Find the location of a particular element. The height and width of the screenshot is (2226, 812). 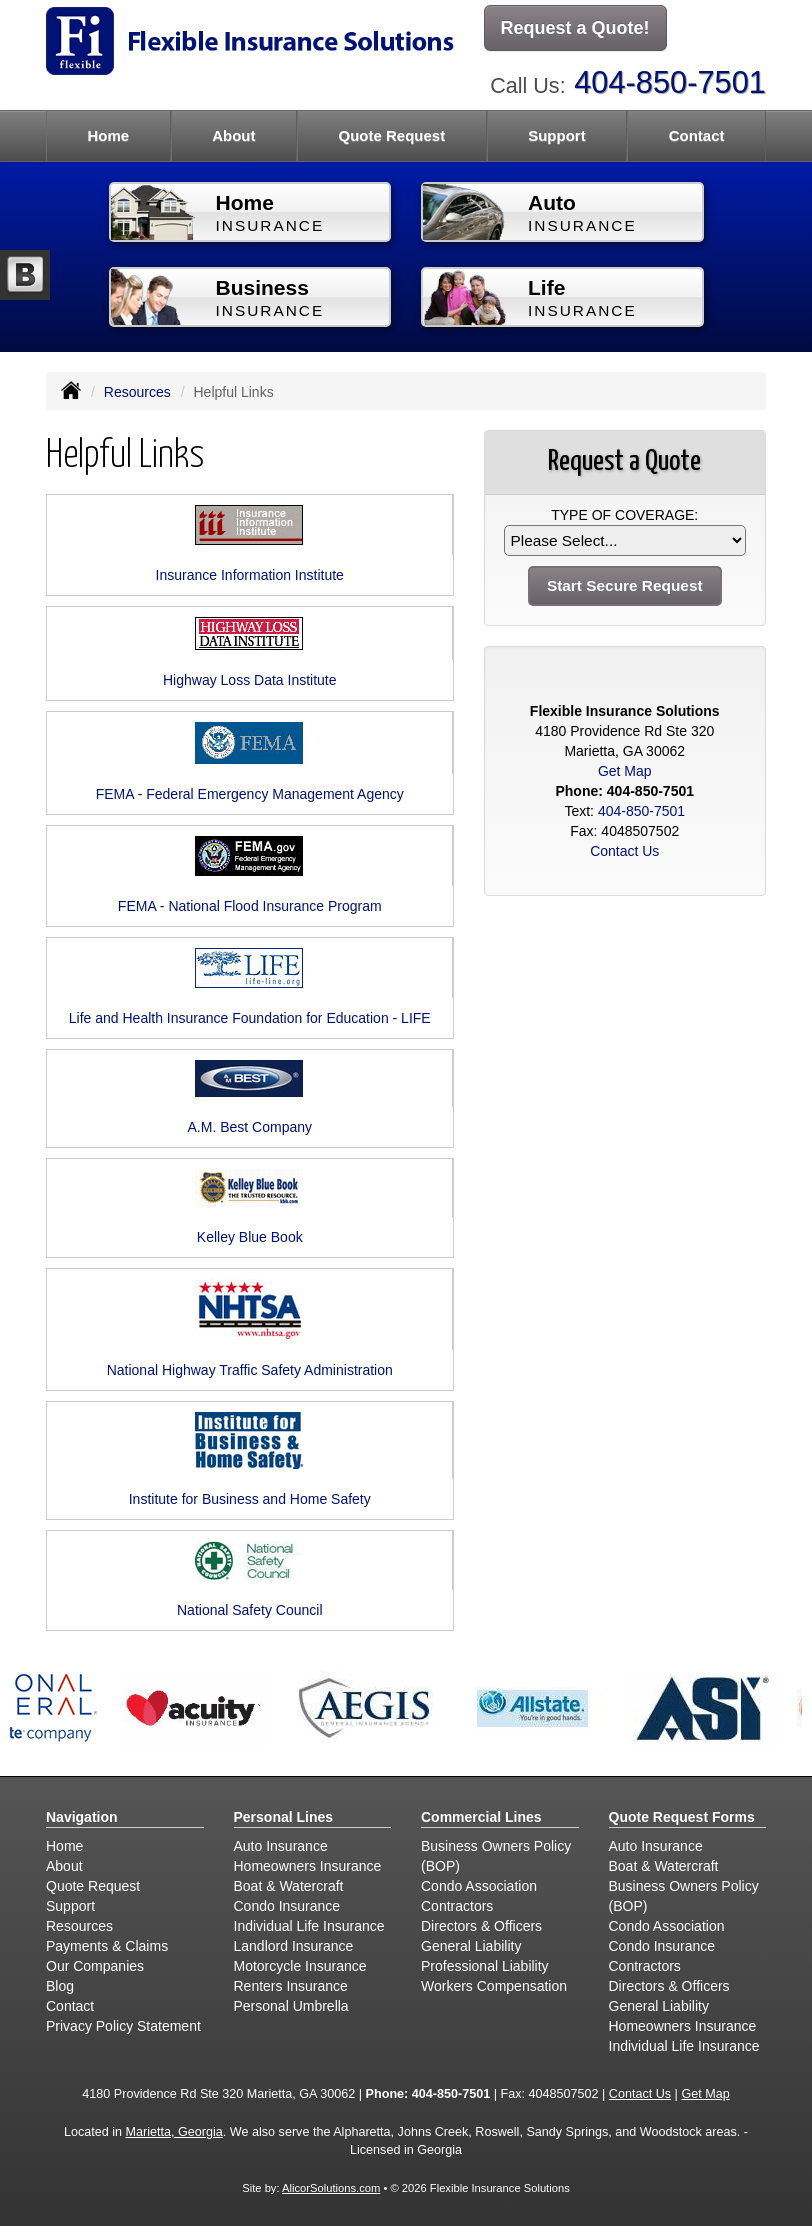

Get Map is located at coordinates (625, 771).